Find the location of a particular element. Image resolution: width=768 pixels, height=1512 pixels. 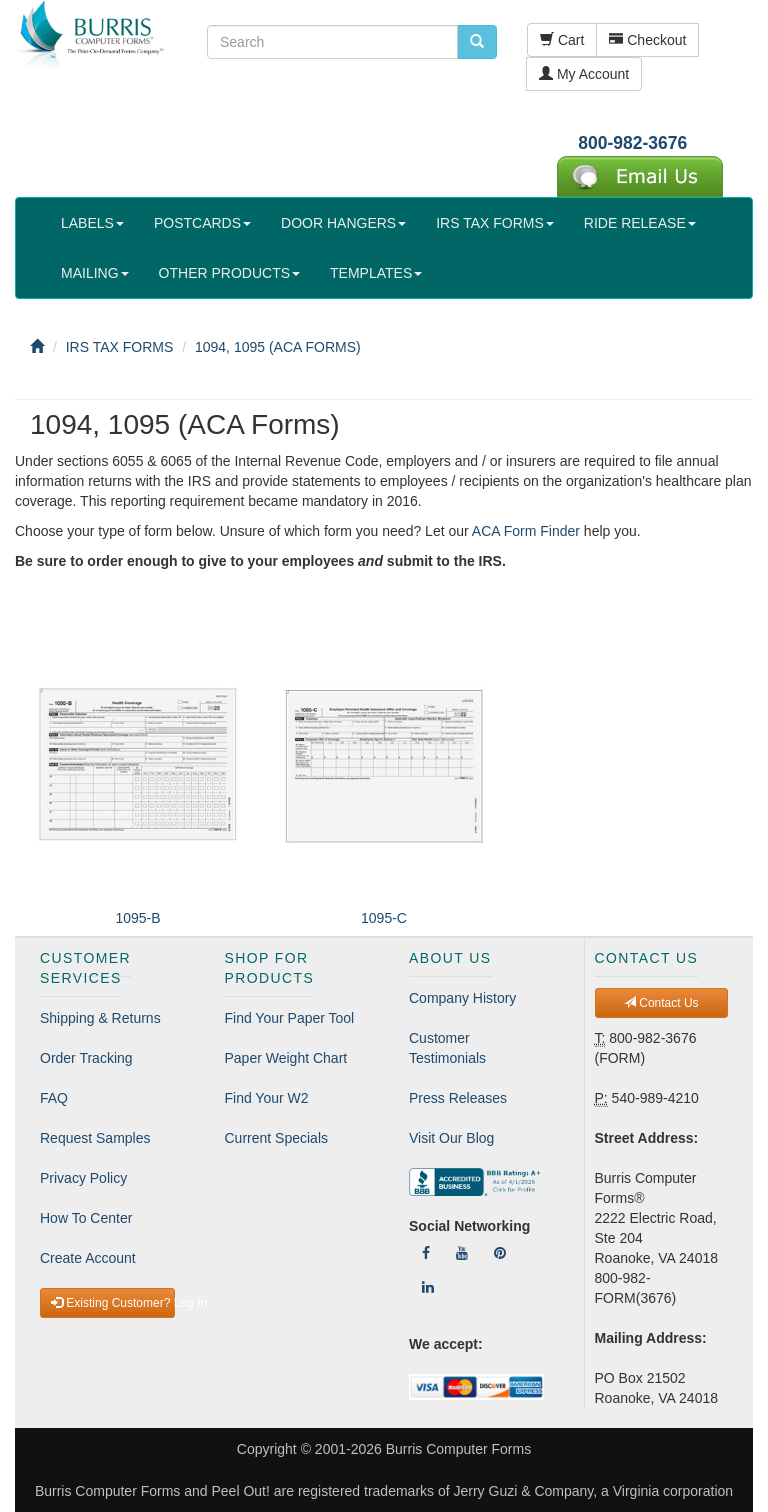

RIDE RELEASE [button] is located at coordinates (640, 223).